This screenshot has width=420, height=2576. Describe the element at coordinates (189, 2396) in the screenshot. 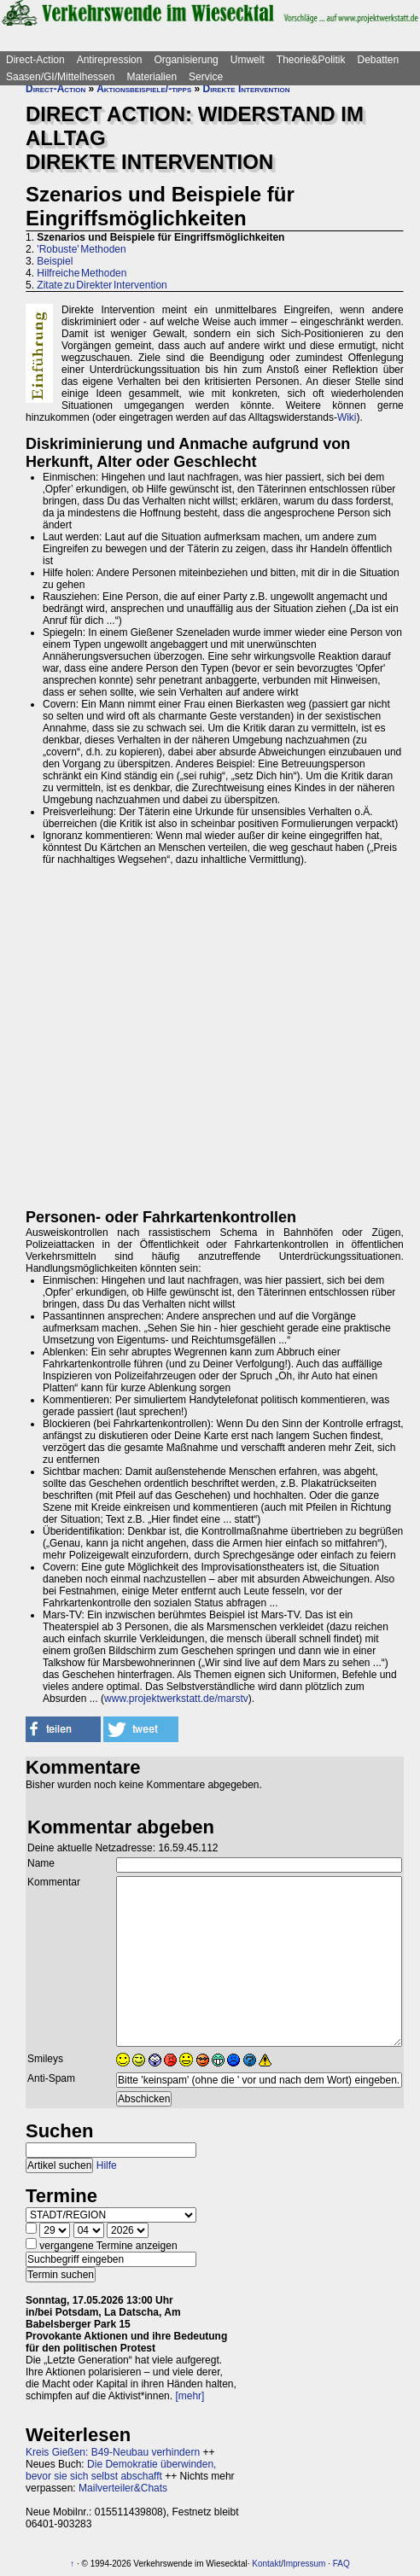

I see `[mehr]` at that location.